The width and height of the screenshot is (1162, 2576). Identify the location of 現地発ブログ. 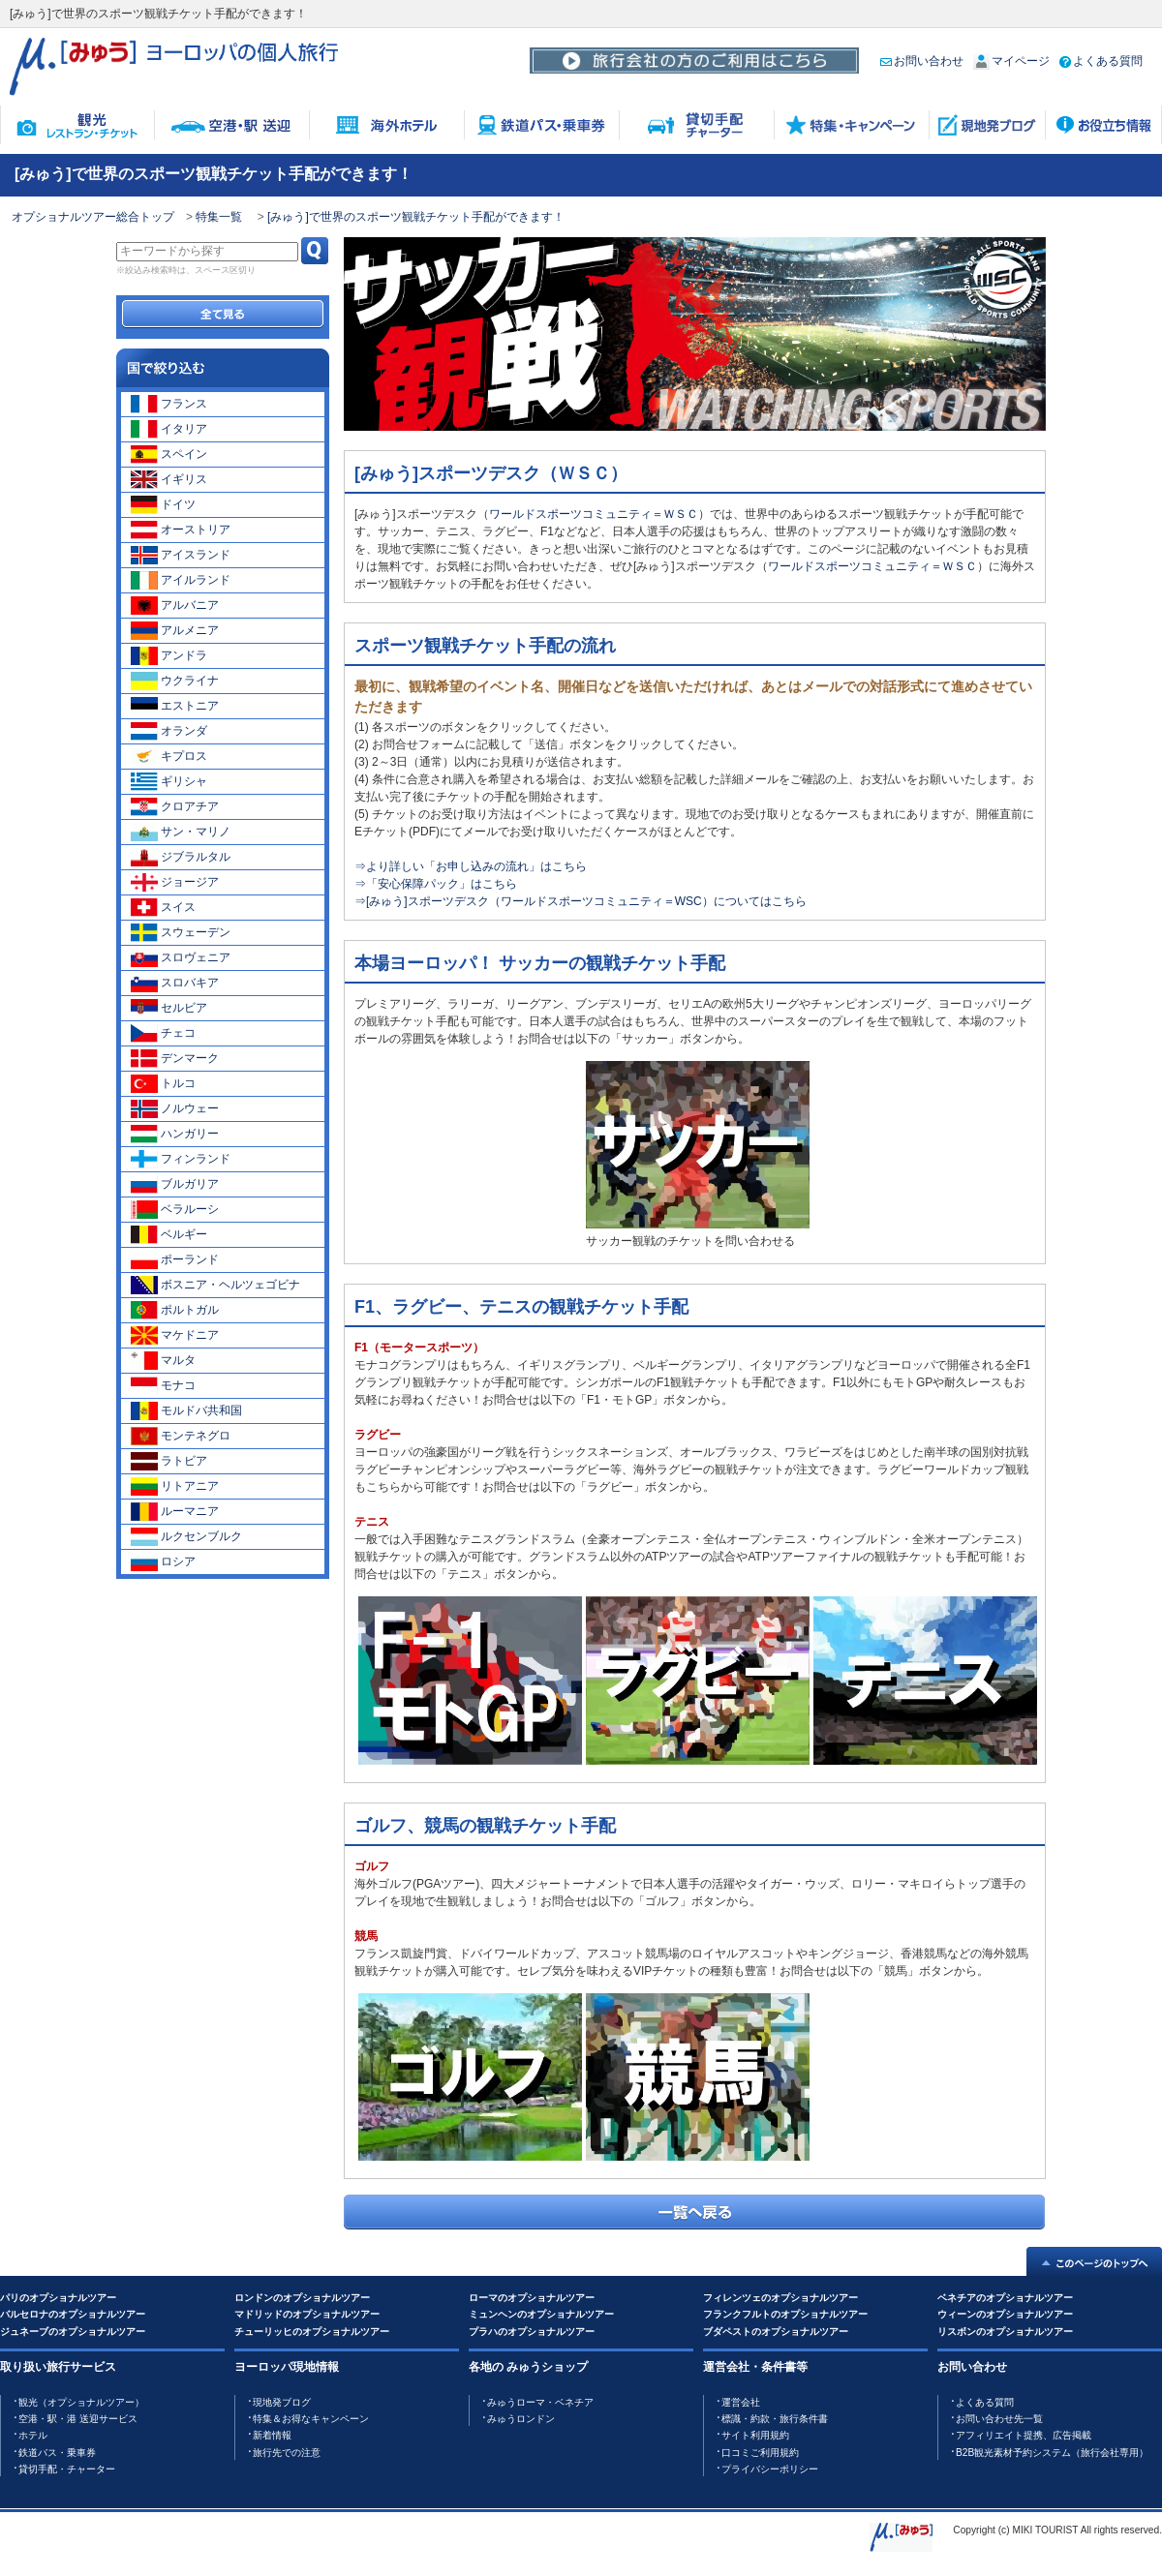
(282, 2402).